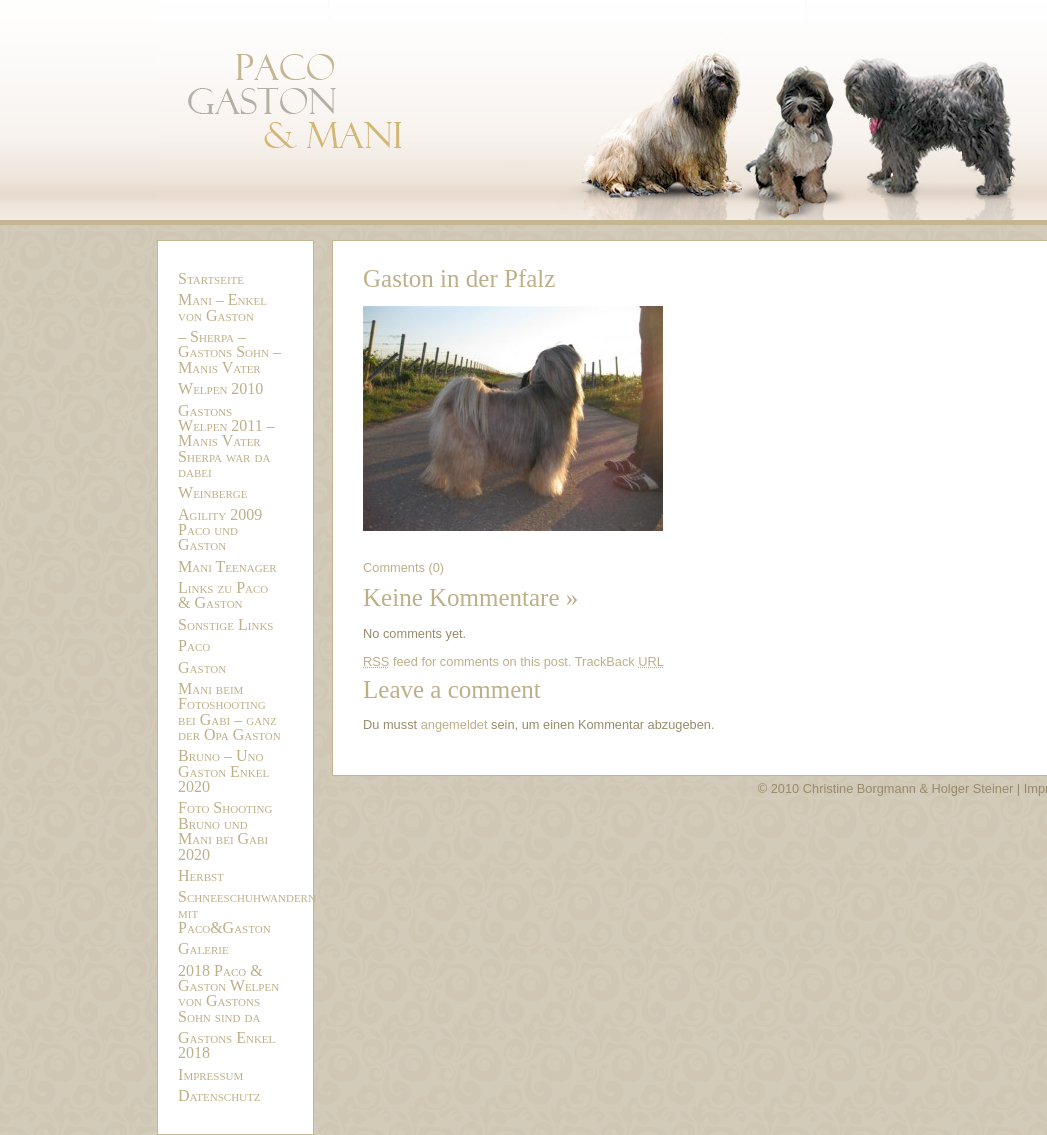 Image resolution: width=1047 pixels, height=1135 pixels. Describe the element at coordinates (229, 352) in the screenshot. I see `– Sherpa – Gastons Sohn – Manis Vater` at that location.